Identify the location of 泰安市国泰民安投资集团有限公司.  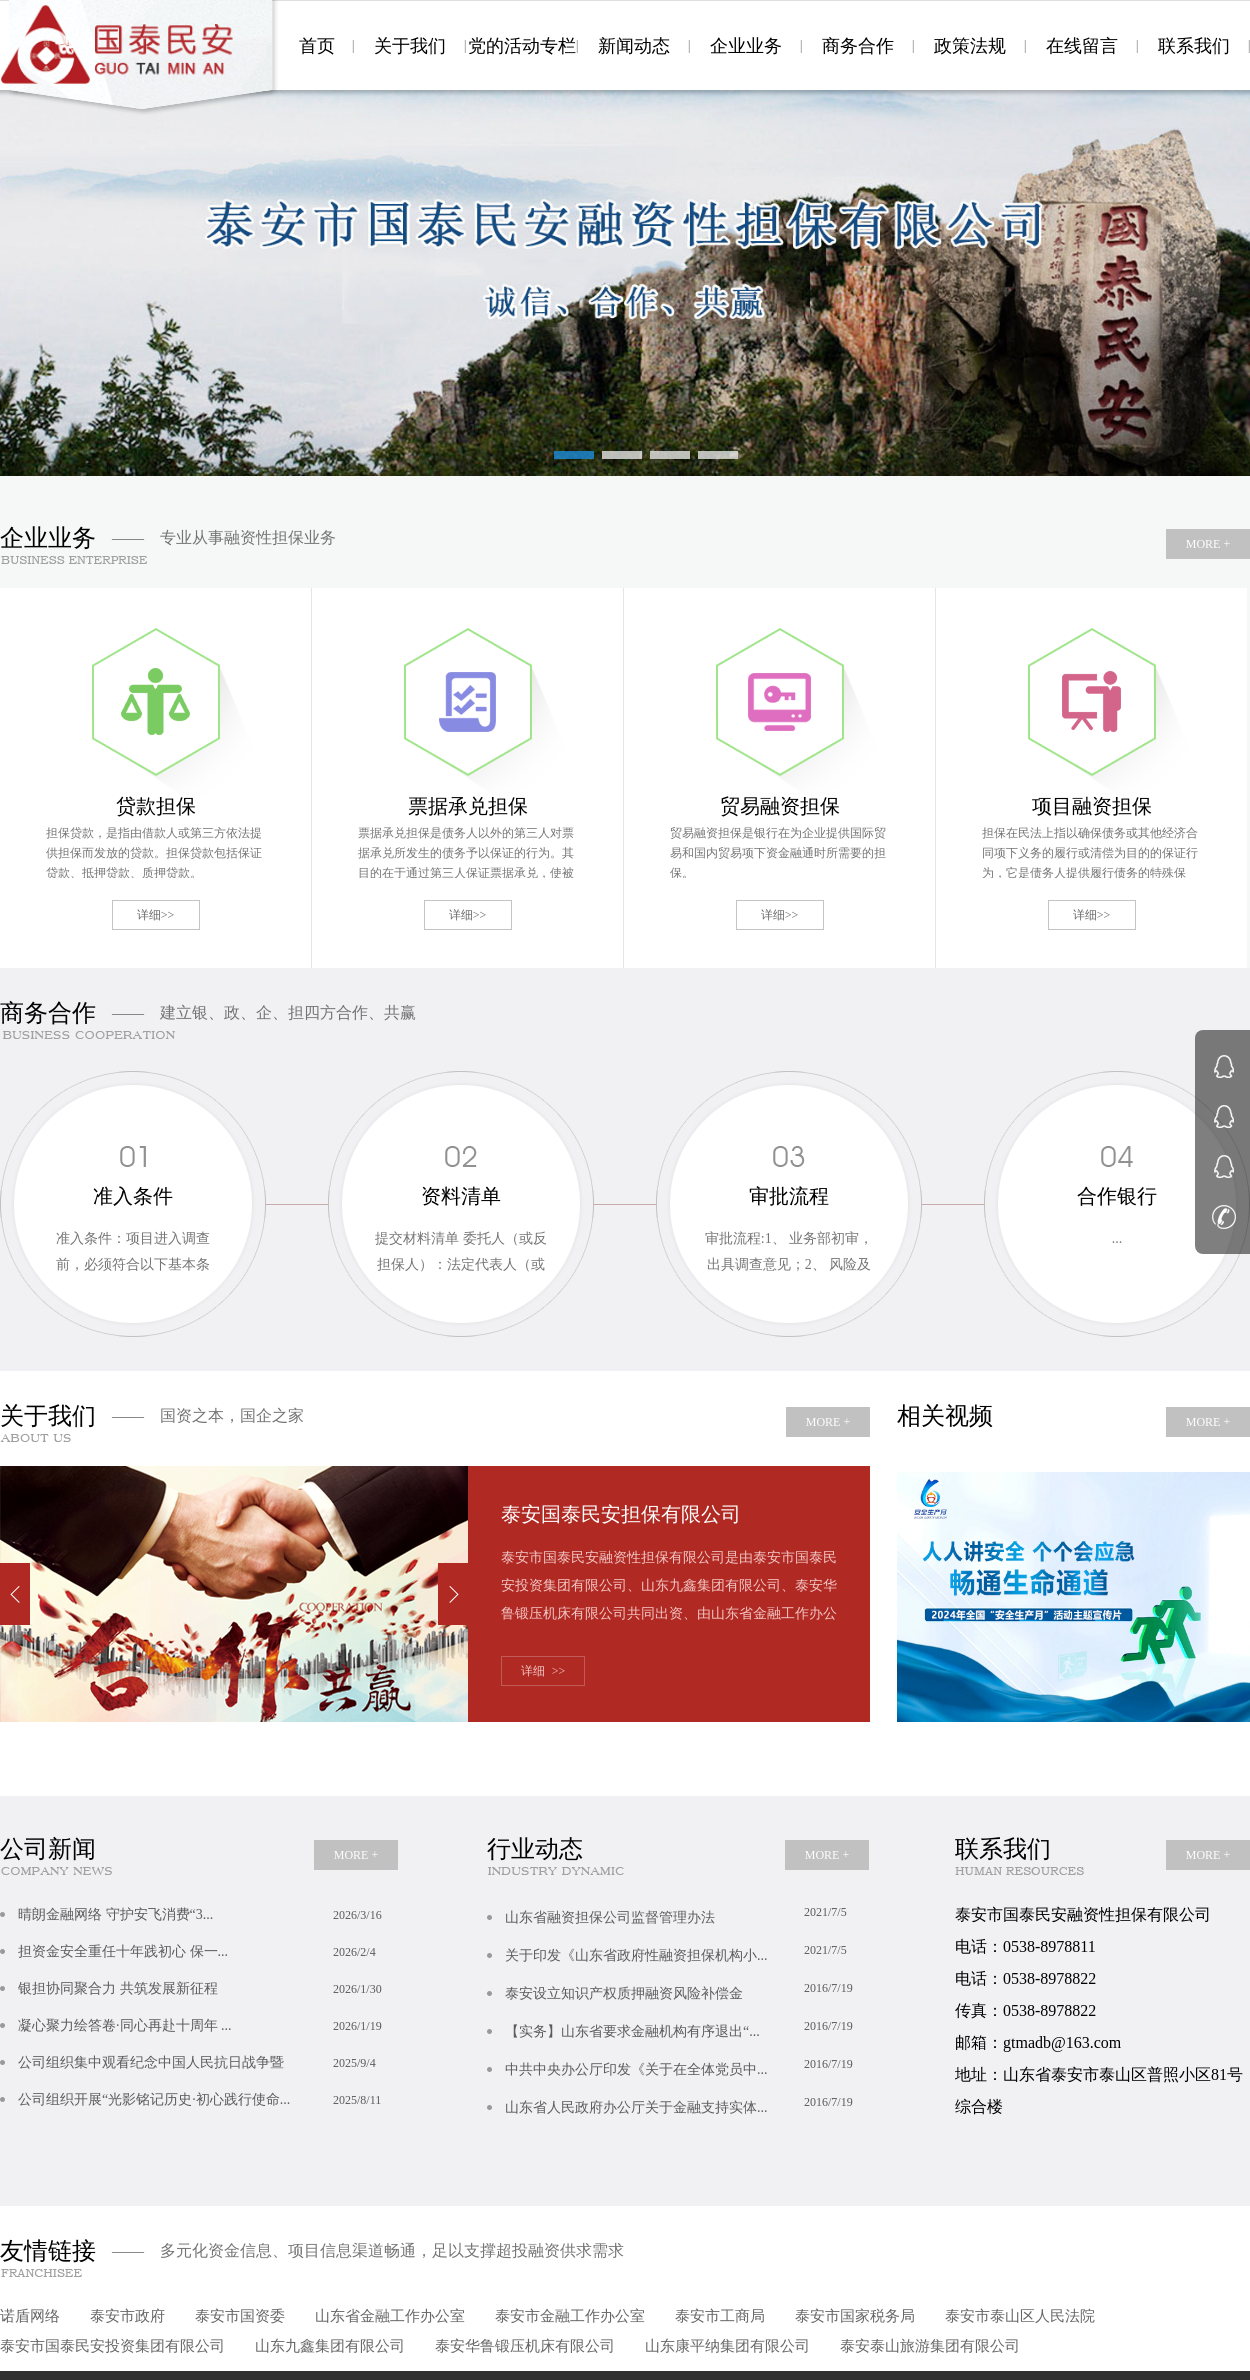
(112, 2346).